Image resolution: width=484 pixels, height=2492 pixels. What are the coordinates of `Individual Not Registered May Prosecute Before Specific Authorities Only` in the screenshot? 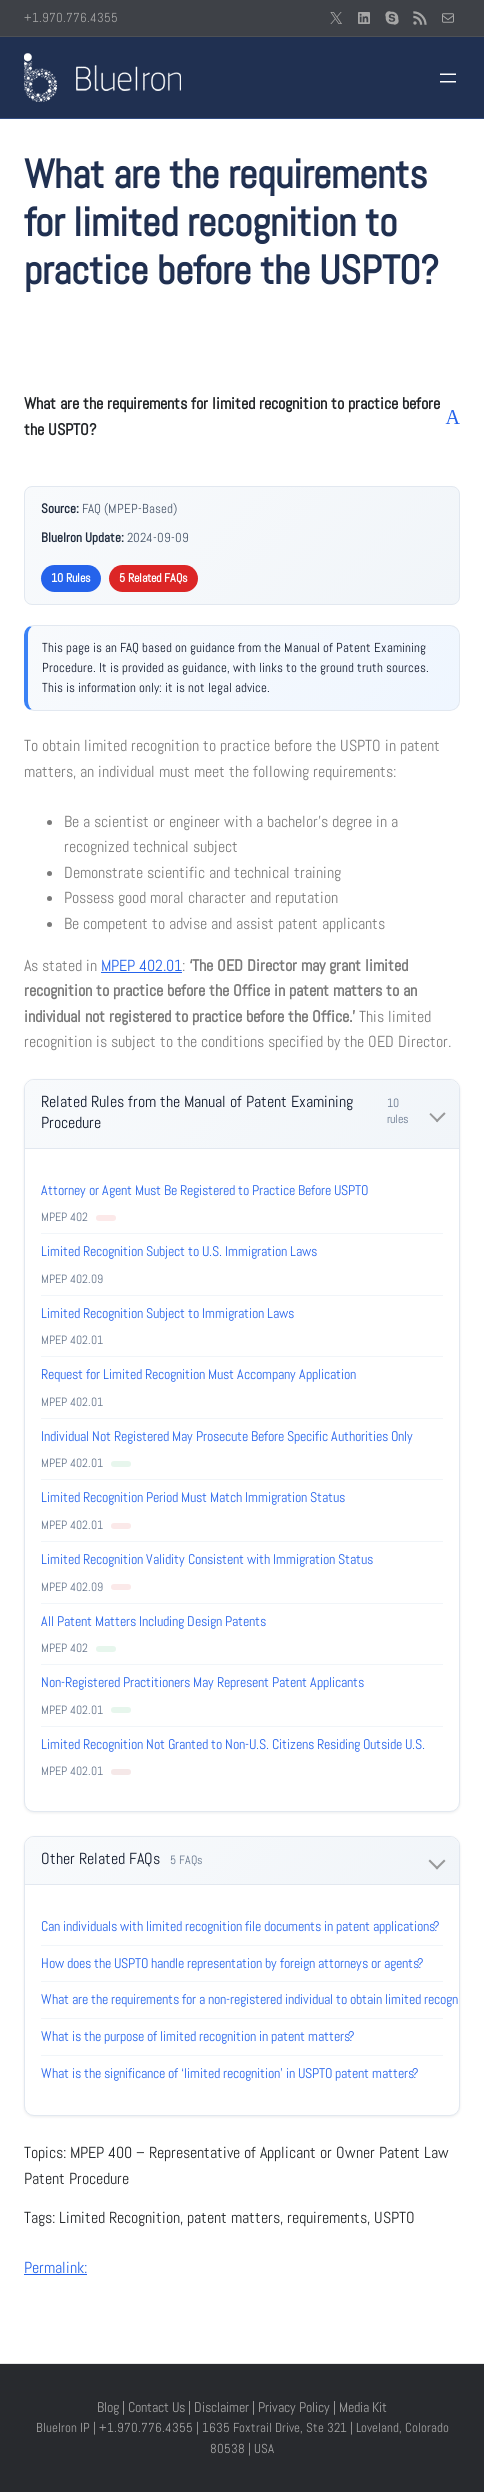 It's located at (227, 1436).